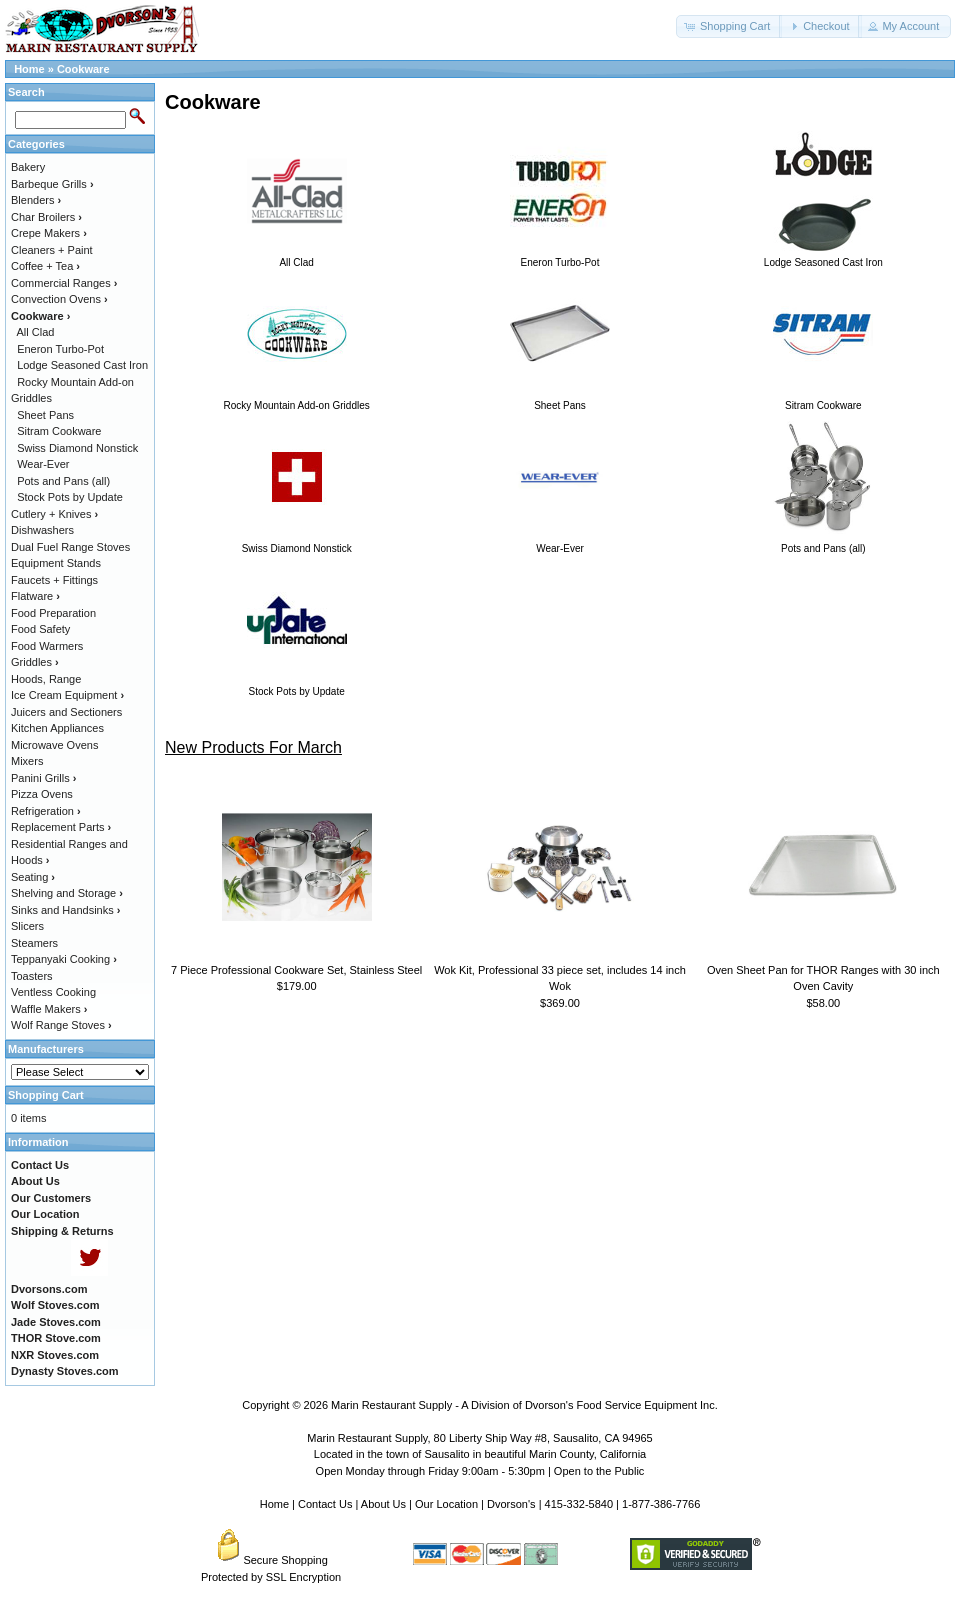 The width and height of the screenshot is (960, 1601). What do you see at coordinates (33, 877) in the screenshot?
I see `Seating` at bounding box center [33, 877].